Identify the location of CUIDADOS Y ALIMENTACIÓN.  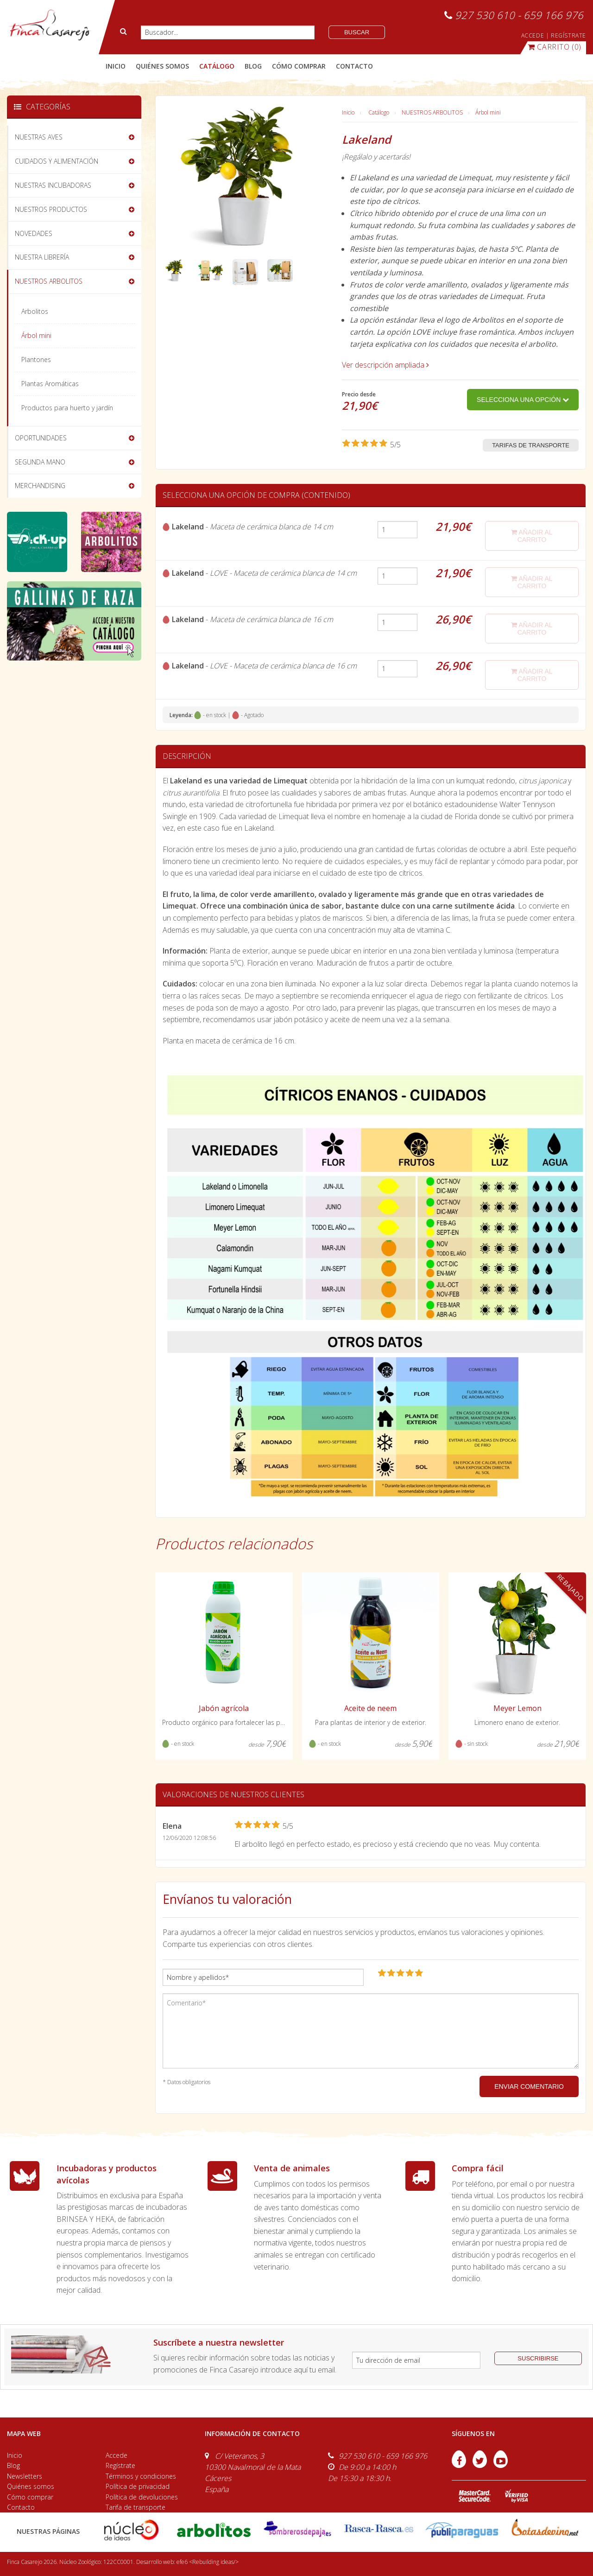
(56, 161).